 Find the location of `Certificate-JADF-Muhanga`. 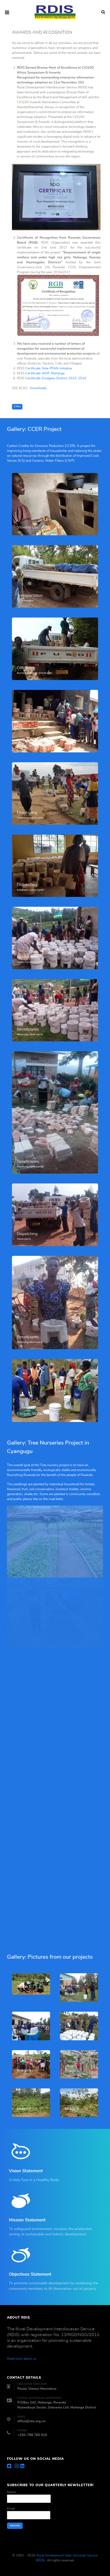

Certificate-JADF-Muhanga is located at coordinates (44, 373).